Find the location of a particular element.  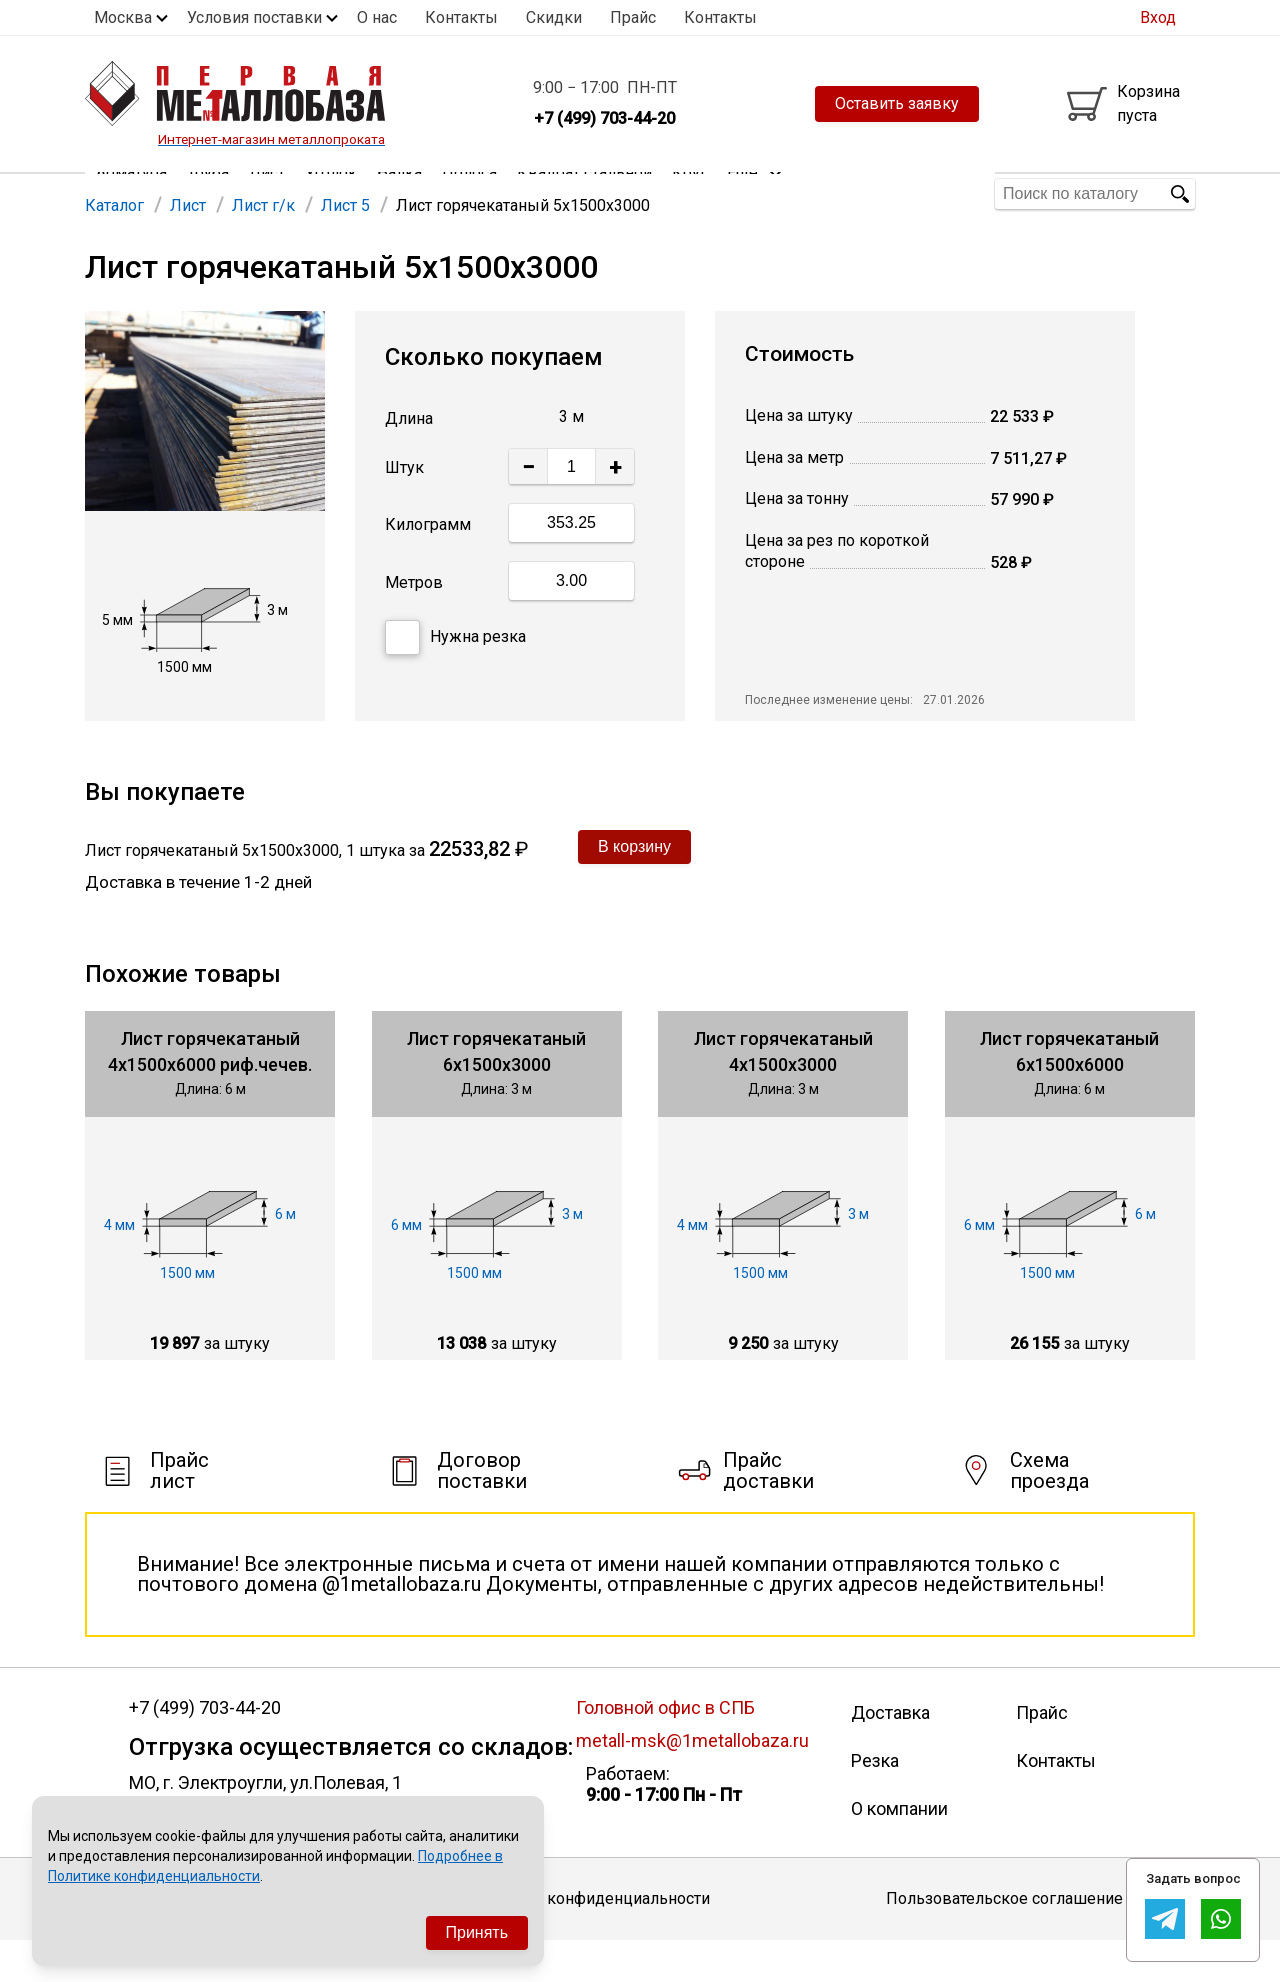

Штук is located at coordinates (404, 509).